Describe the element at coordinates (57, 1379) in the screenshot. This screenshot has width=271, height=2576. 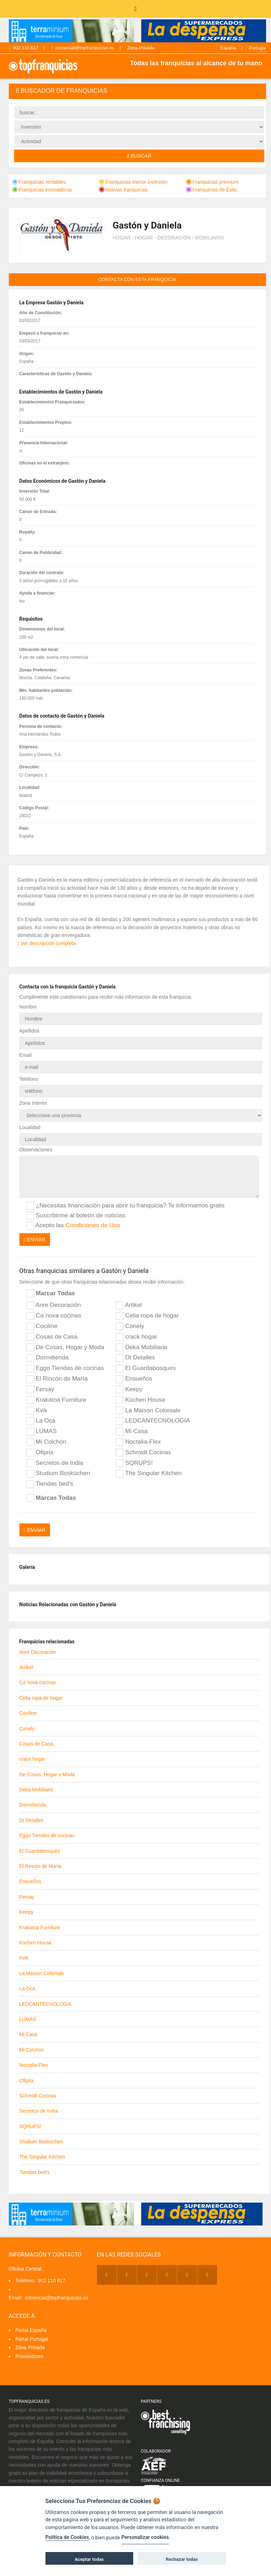
I see `El Rincón de María` at that location.